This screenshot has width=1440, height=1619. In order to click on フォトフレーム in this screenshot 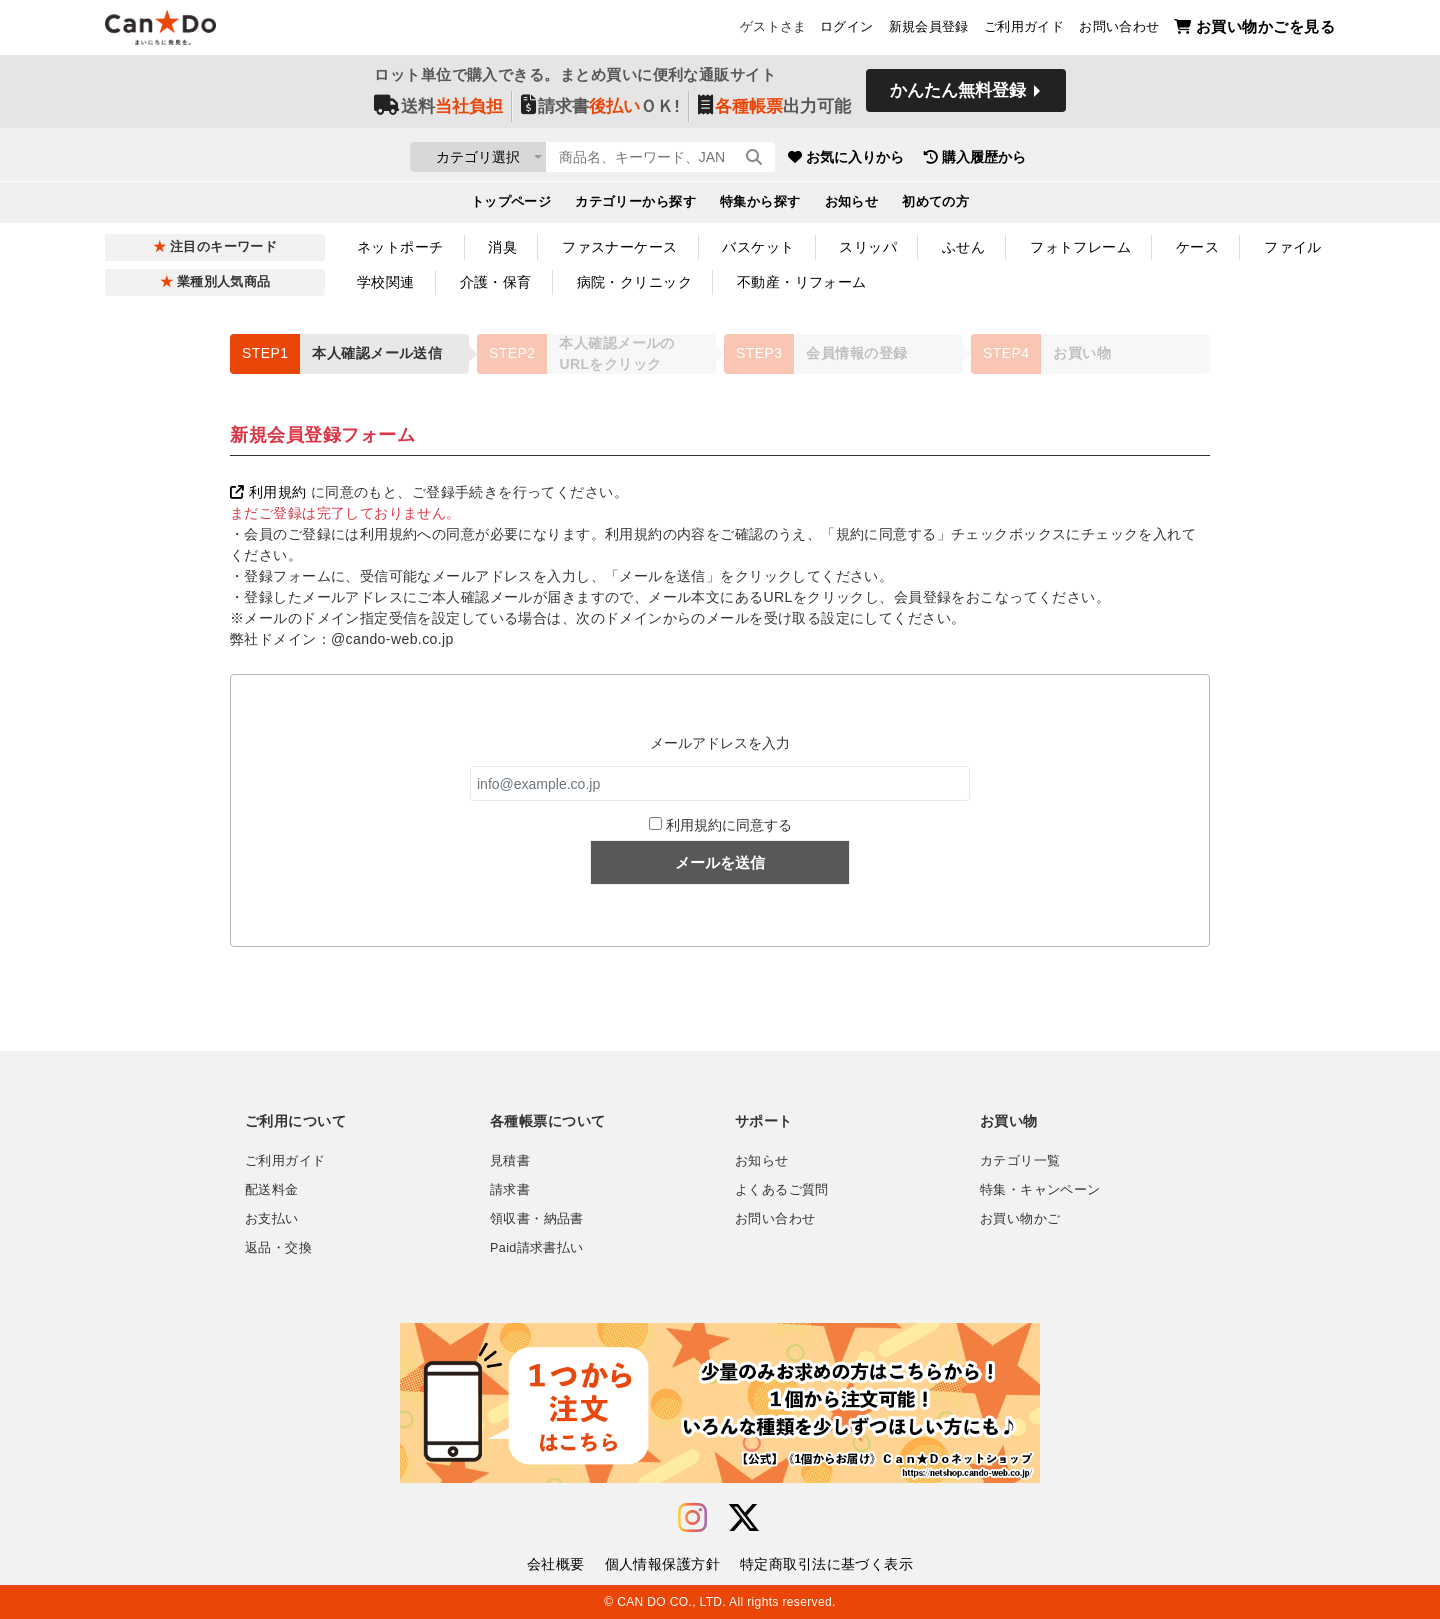, I will do `click(1080, 247)`.